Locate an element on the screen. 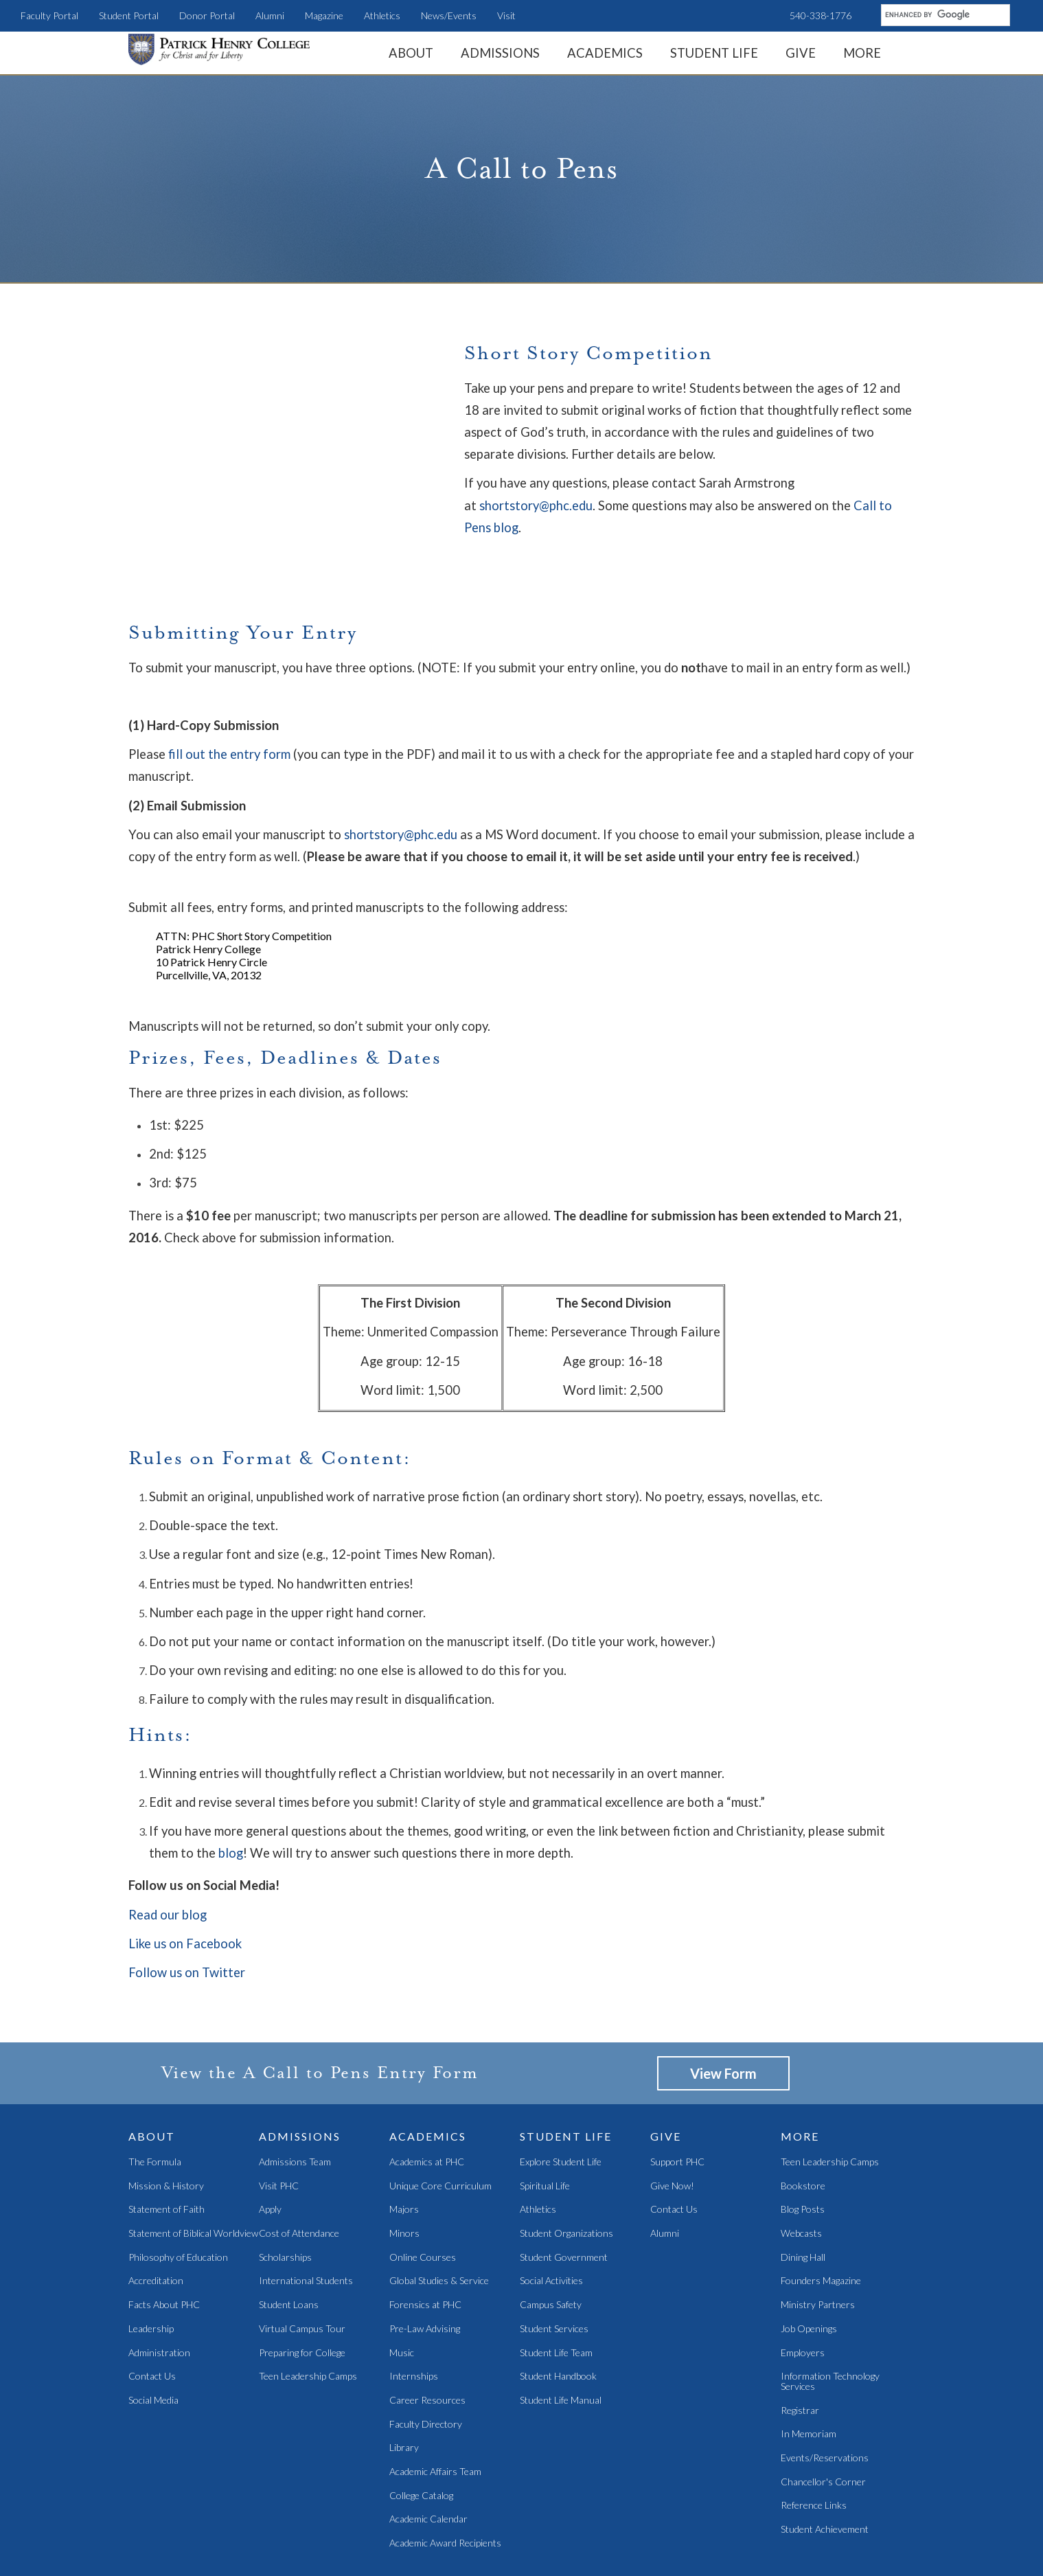 The height and width of the screenshot is (2576, 1043). Academic Affairs Team [menuitem] is located at coordinates (435, 2402).